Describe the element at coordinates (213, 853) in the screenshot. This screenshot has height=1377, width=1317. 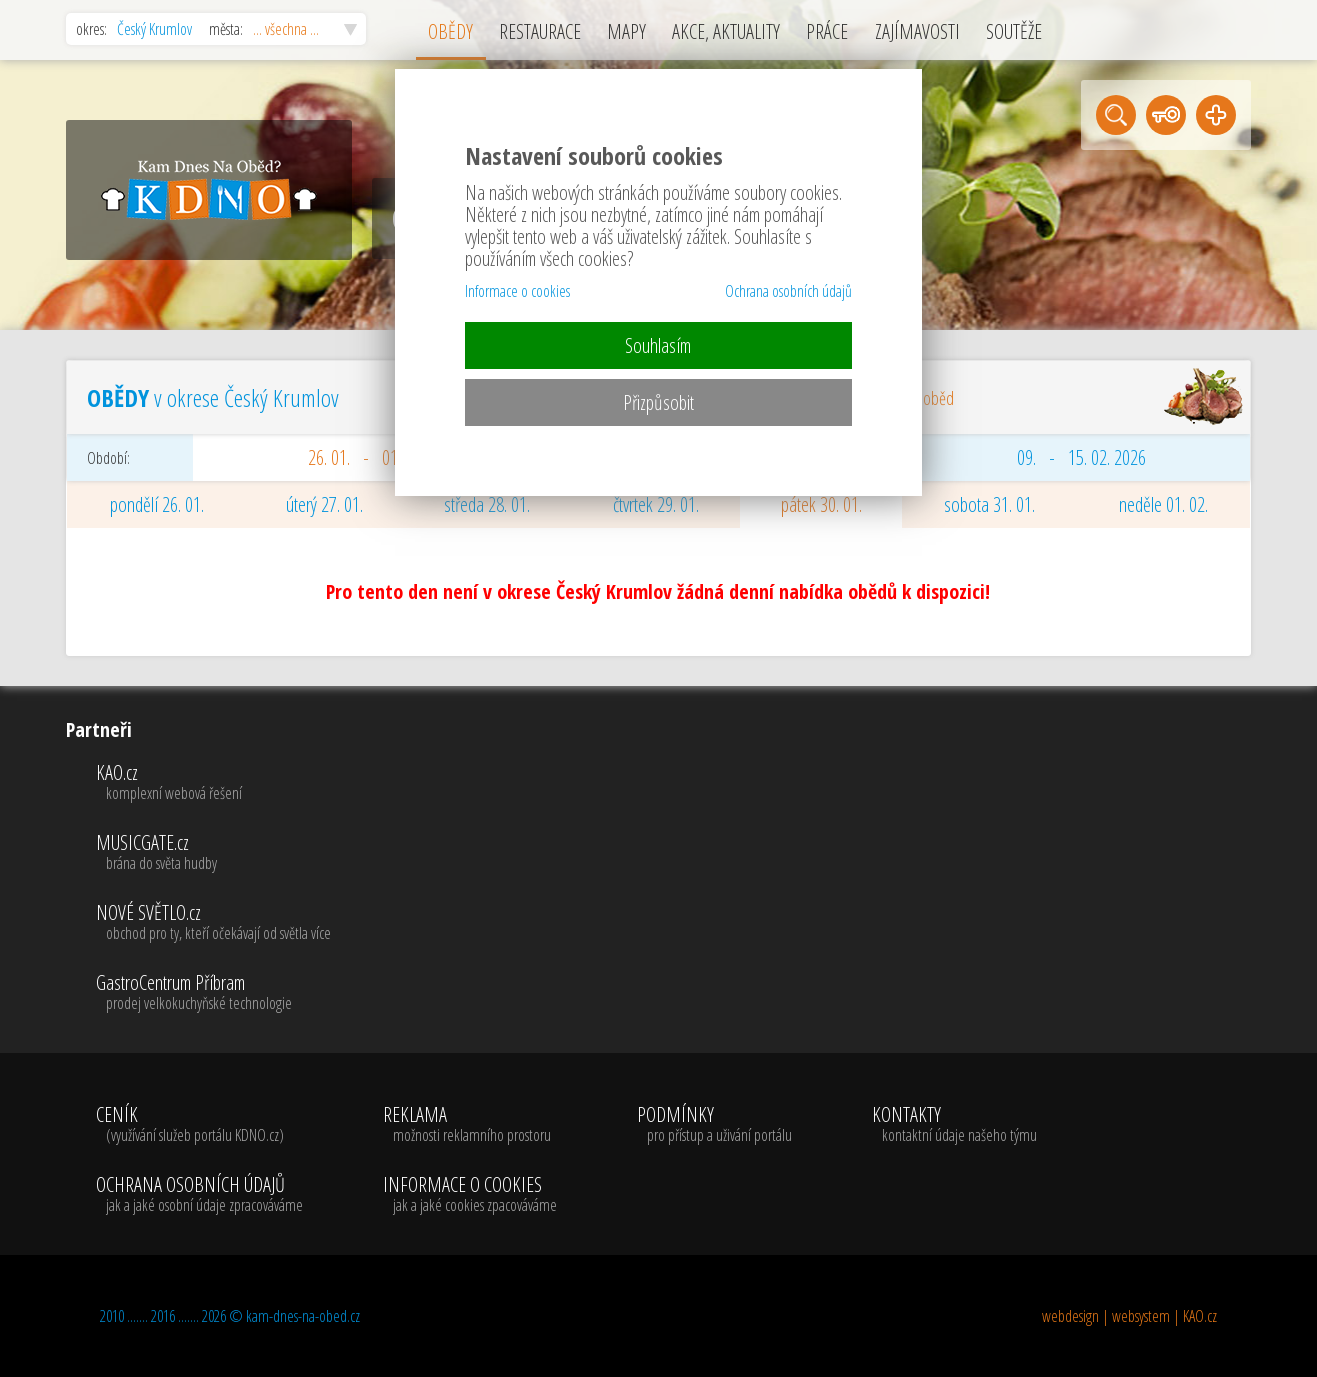
I see `MUSICGATE.cz` at that location.